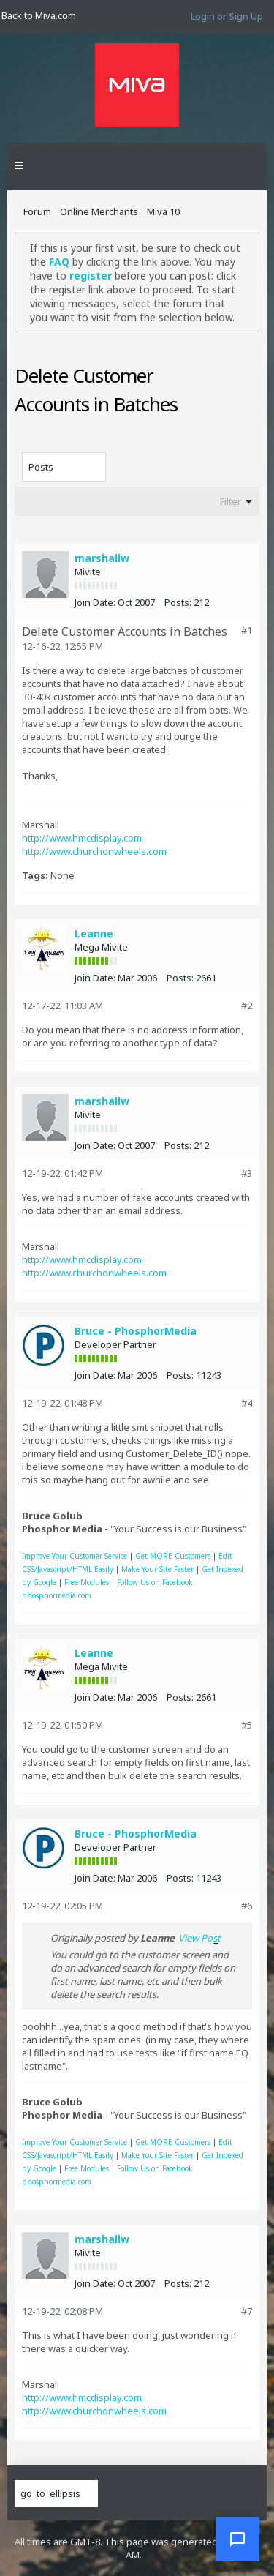 The image size is (274, 2576). I want to click on #3, so click(246, 1173).